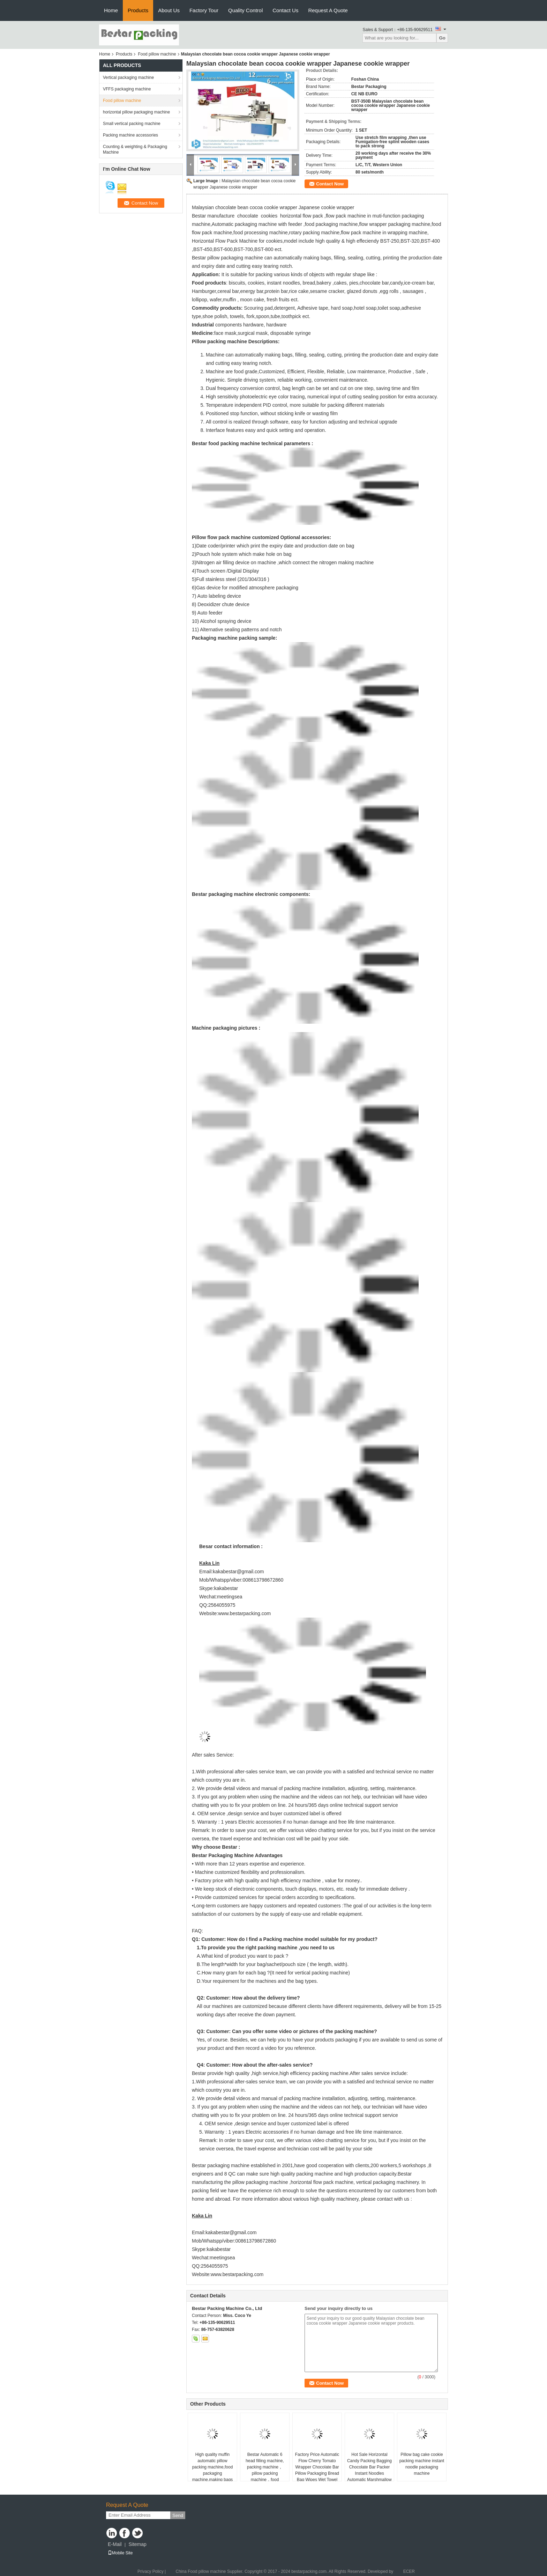  What do you see at coordinates (442, 38) in the screenshot?
I see `Go` at bounding box center [442, 38].